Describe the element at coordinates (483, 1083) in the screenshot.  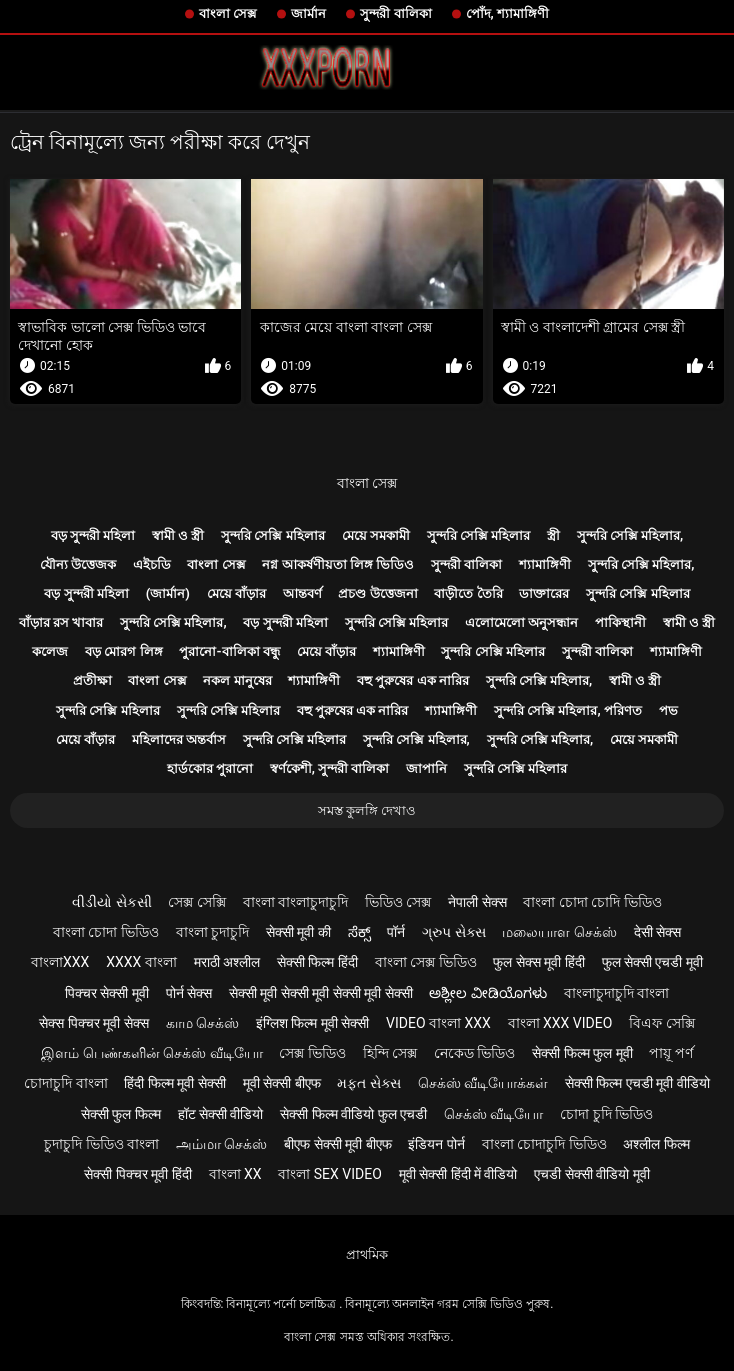
I see `செக்ஸ் வீடியோக்கள்` at that location.